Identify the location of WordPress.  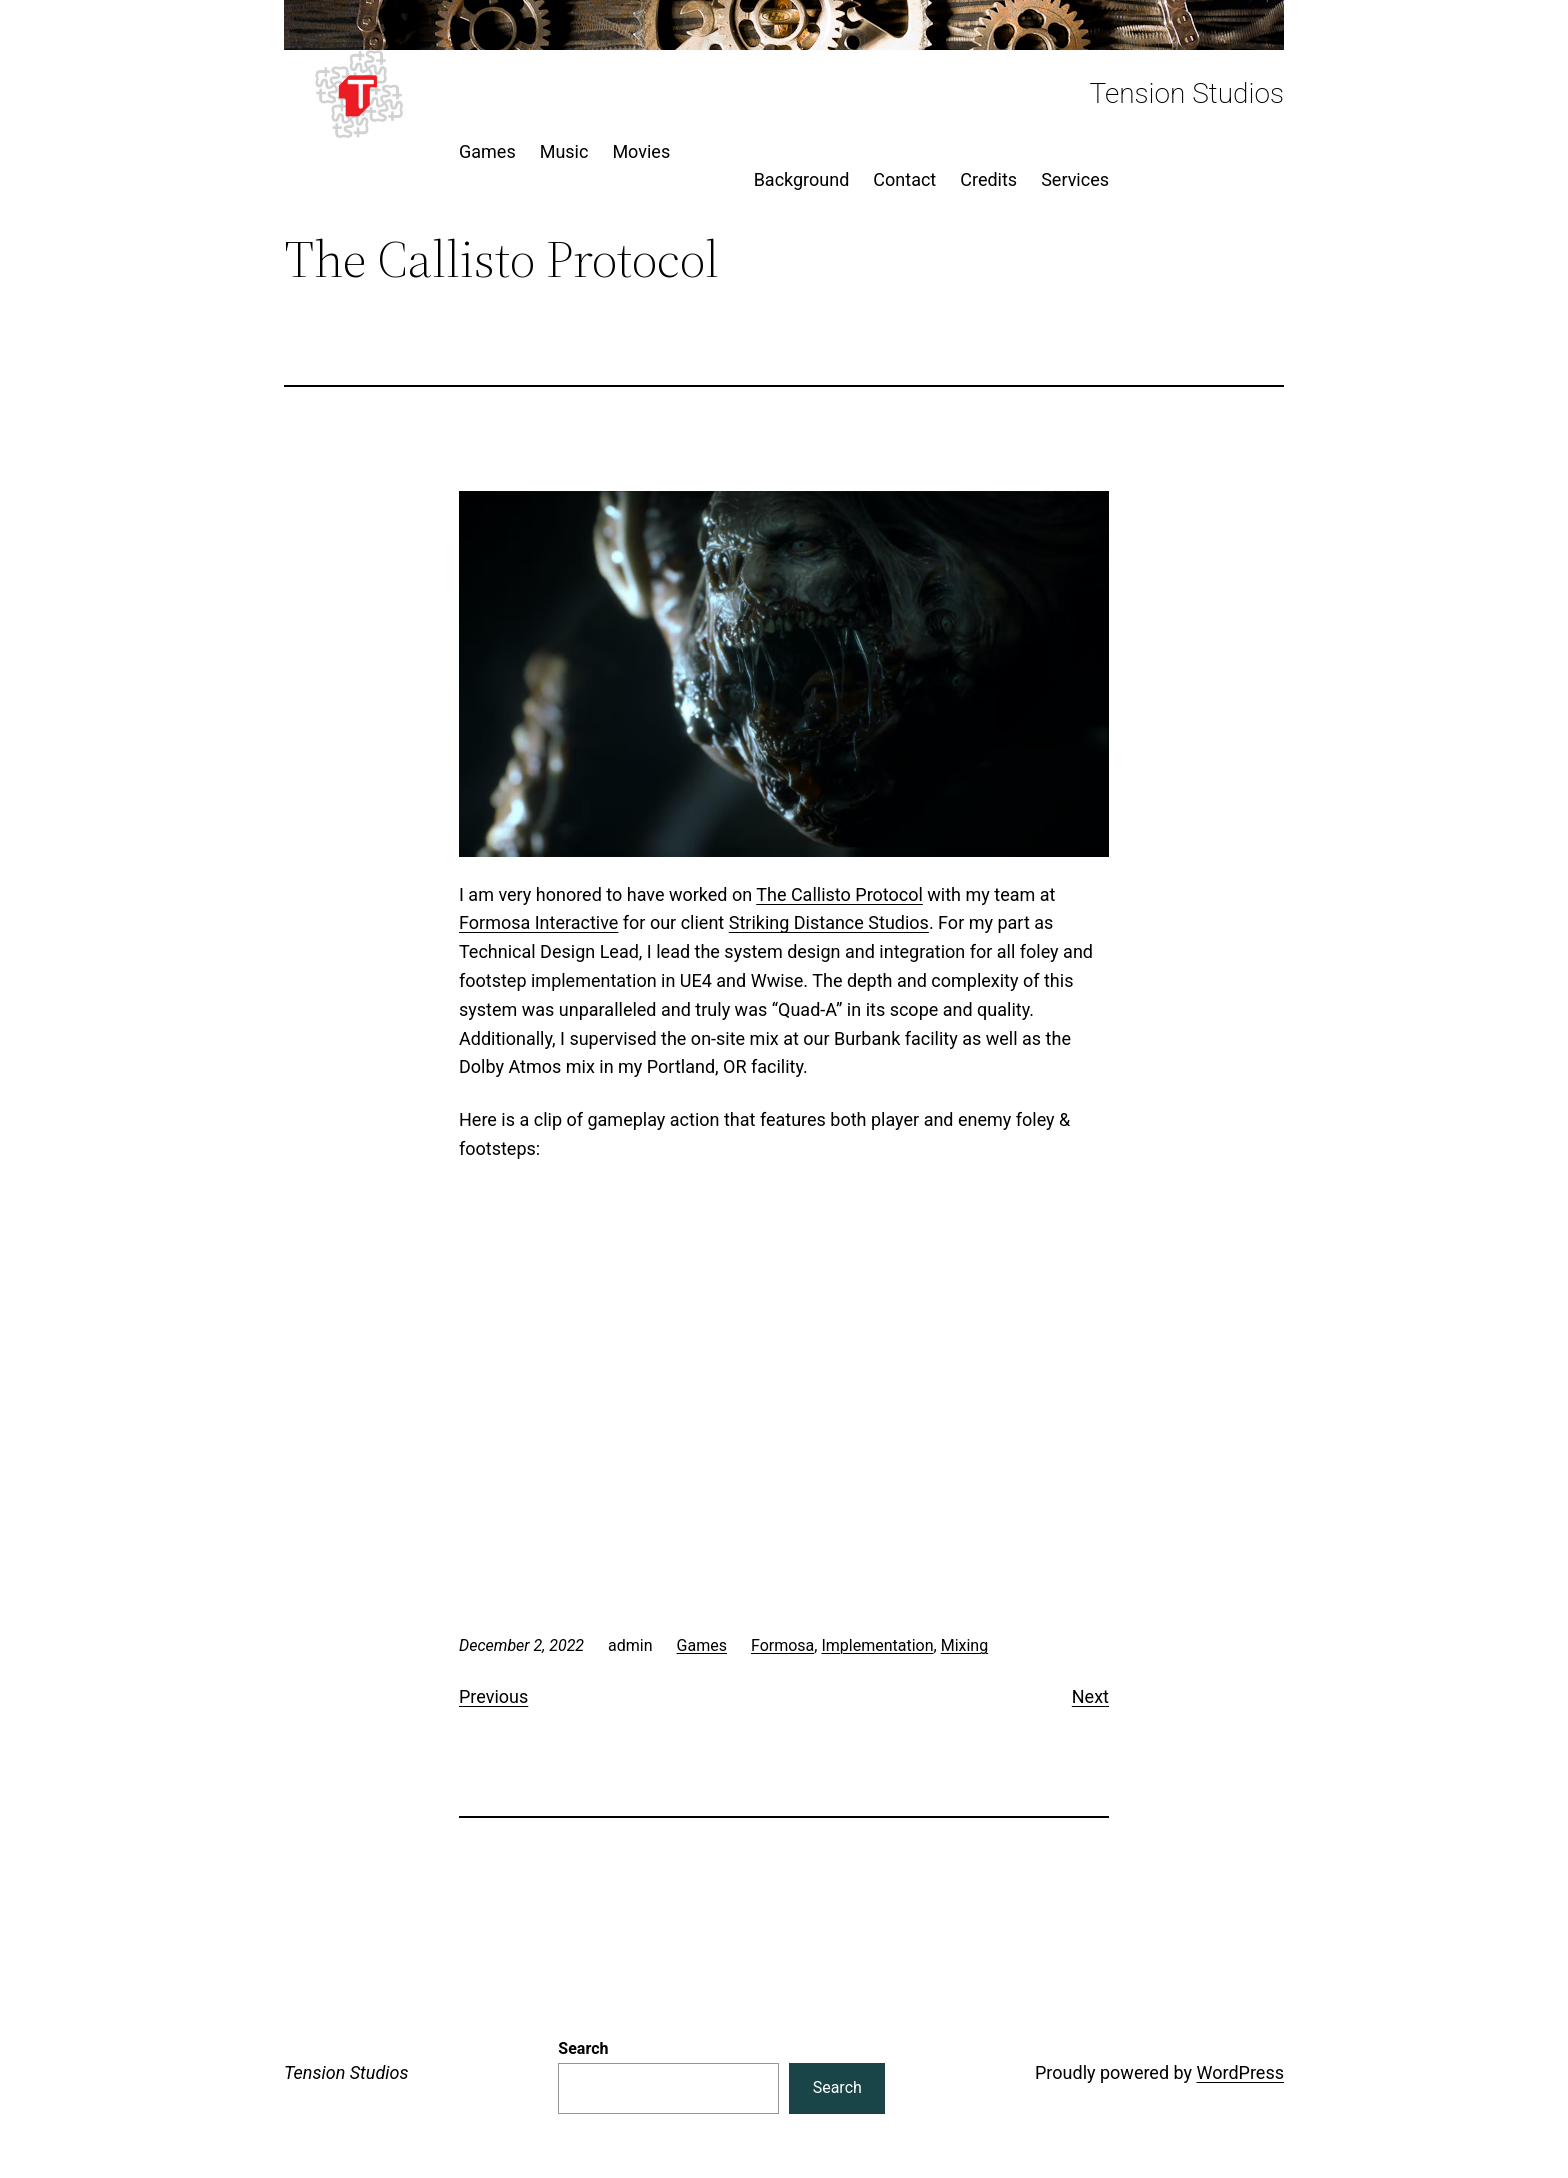
(1240, 2072).